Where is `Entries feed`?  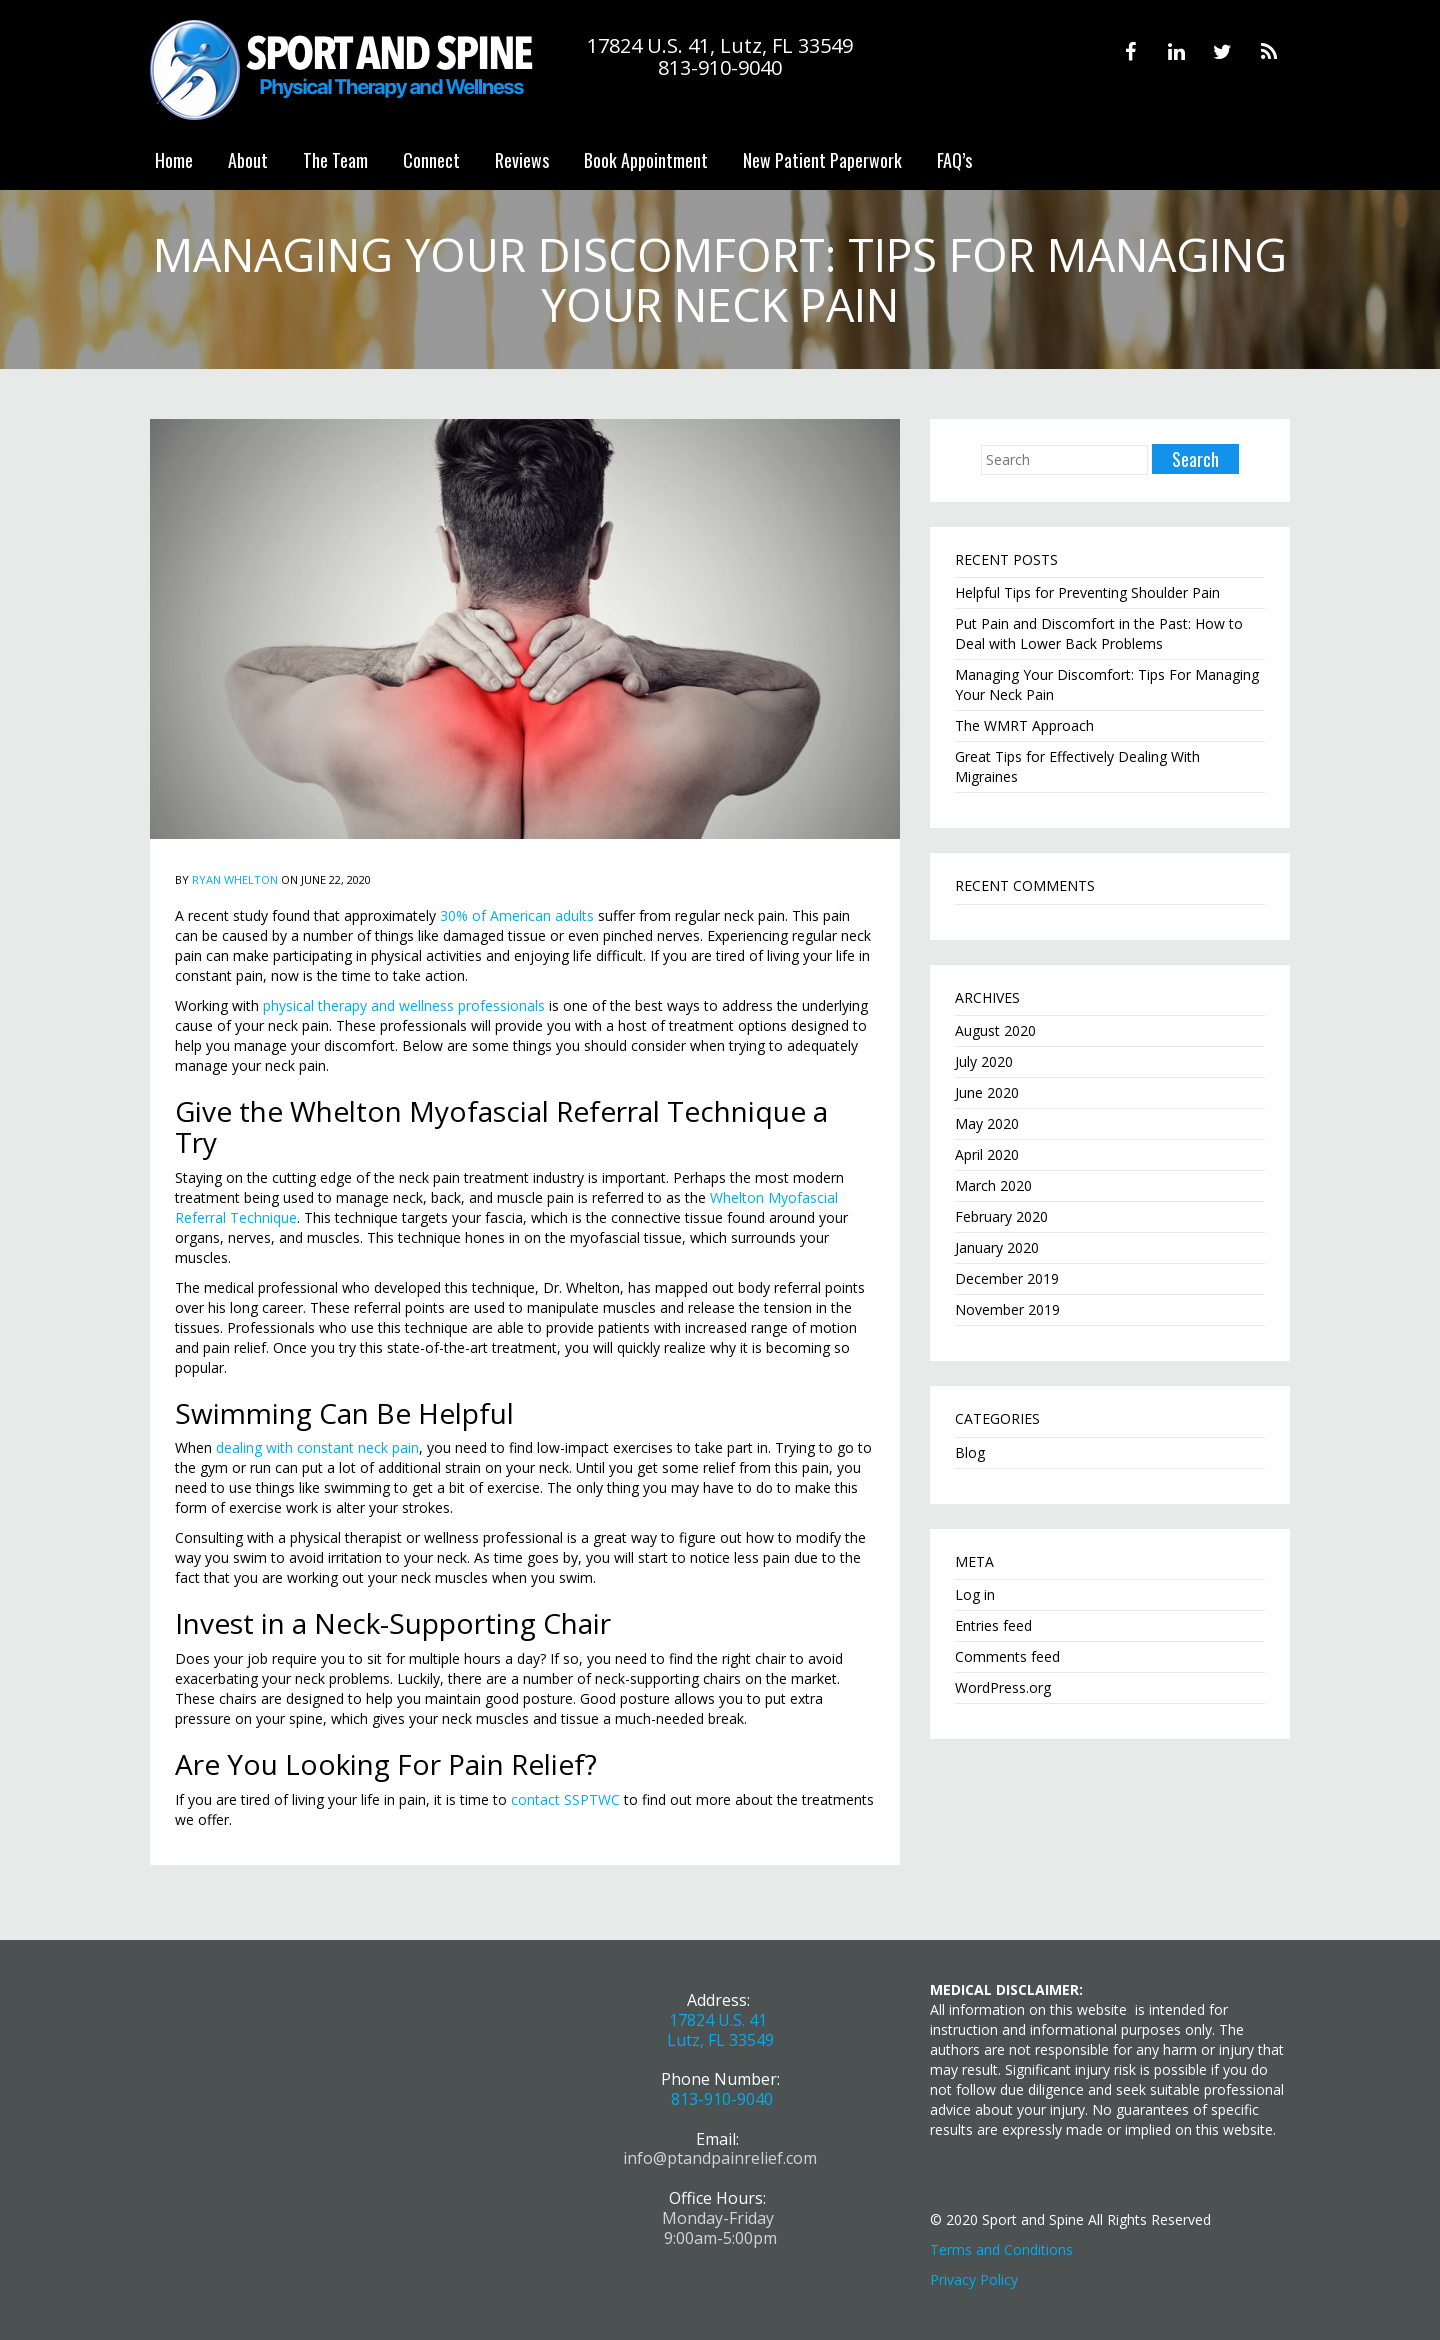 Entries feed is located at coordinates (993, 1625).